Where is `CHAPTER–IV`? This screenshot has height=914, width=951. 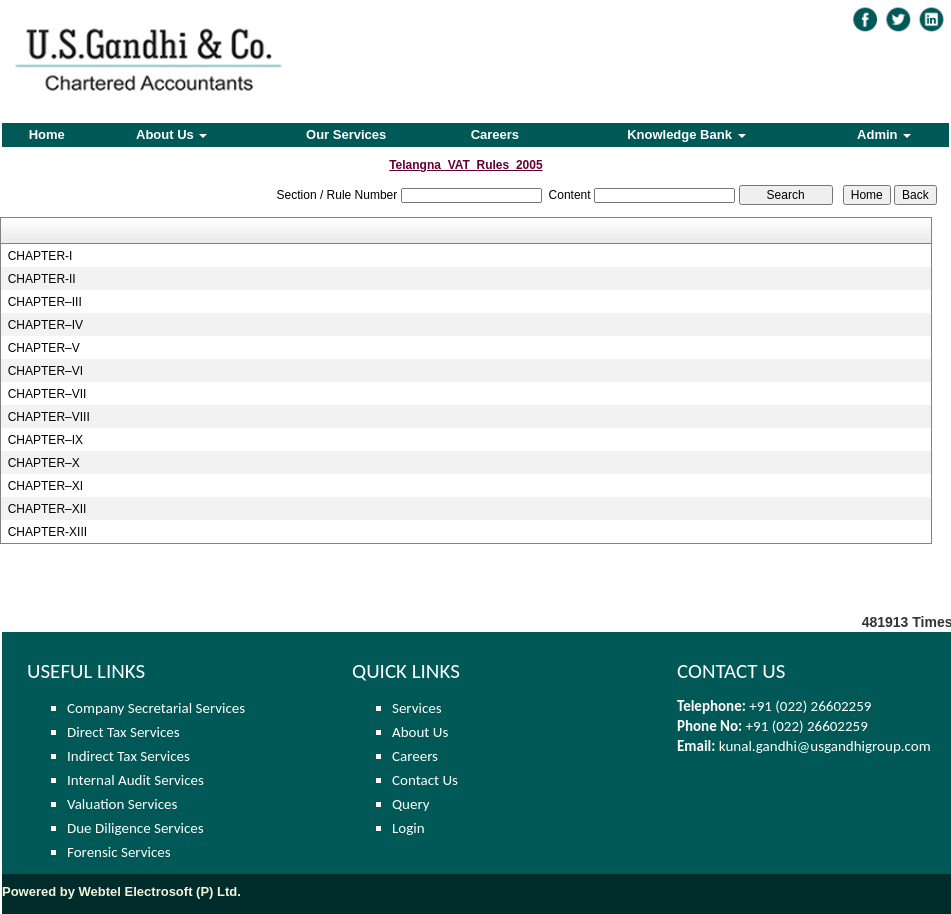 CHAPTER–IV is located at coordinates (45, 325).